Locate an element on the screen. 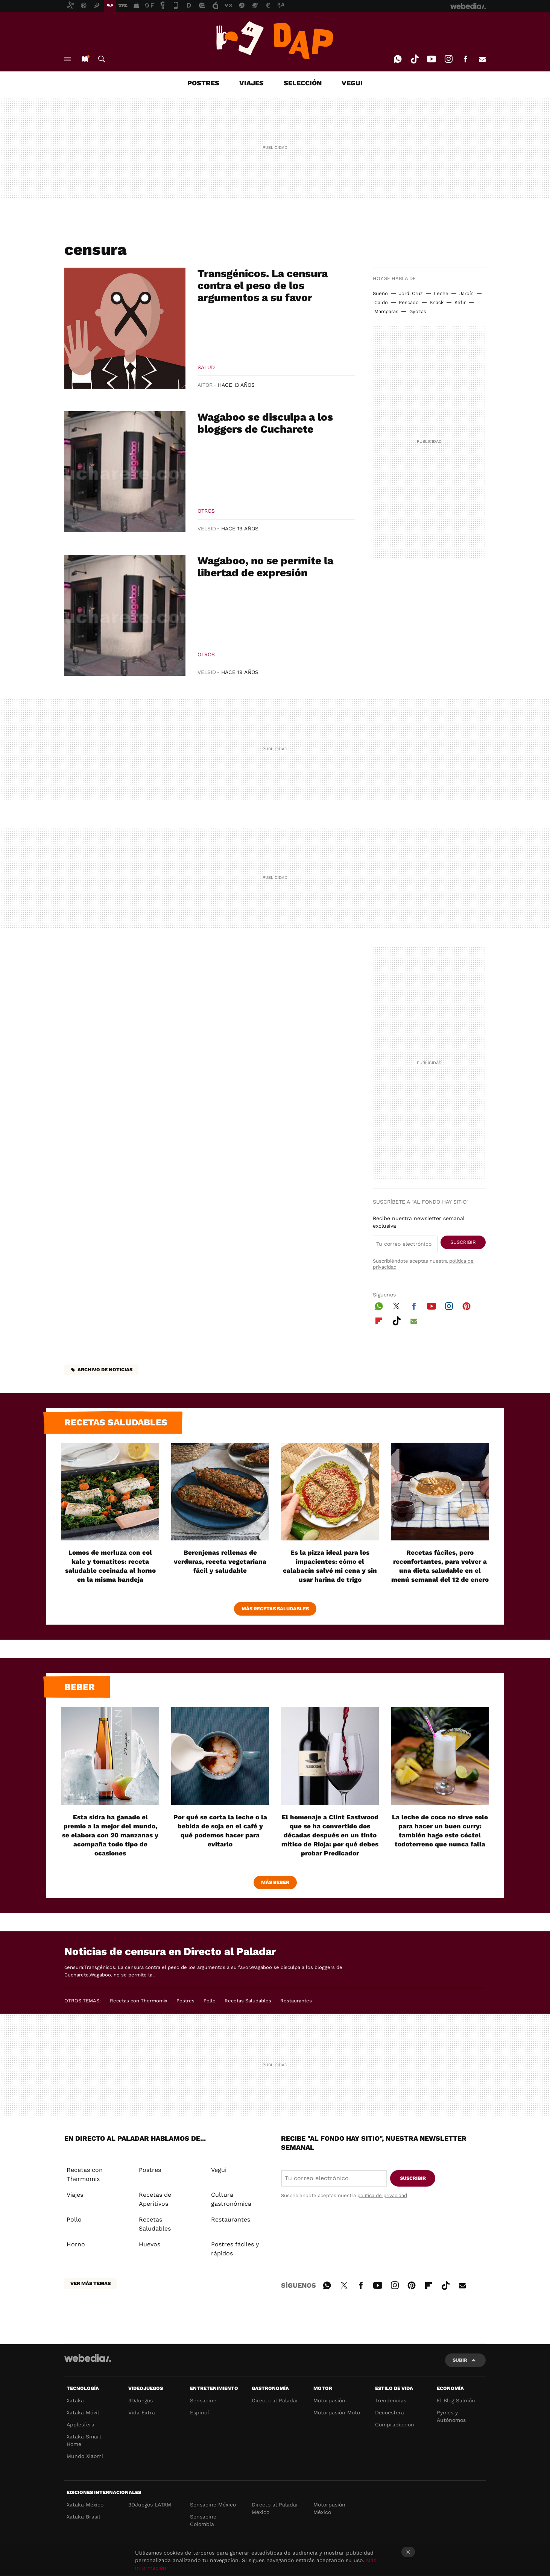 The width and height of the screenshot is (550, 2576). Espinof is located at coordinates (200, 2412).